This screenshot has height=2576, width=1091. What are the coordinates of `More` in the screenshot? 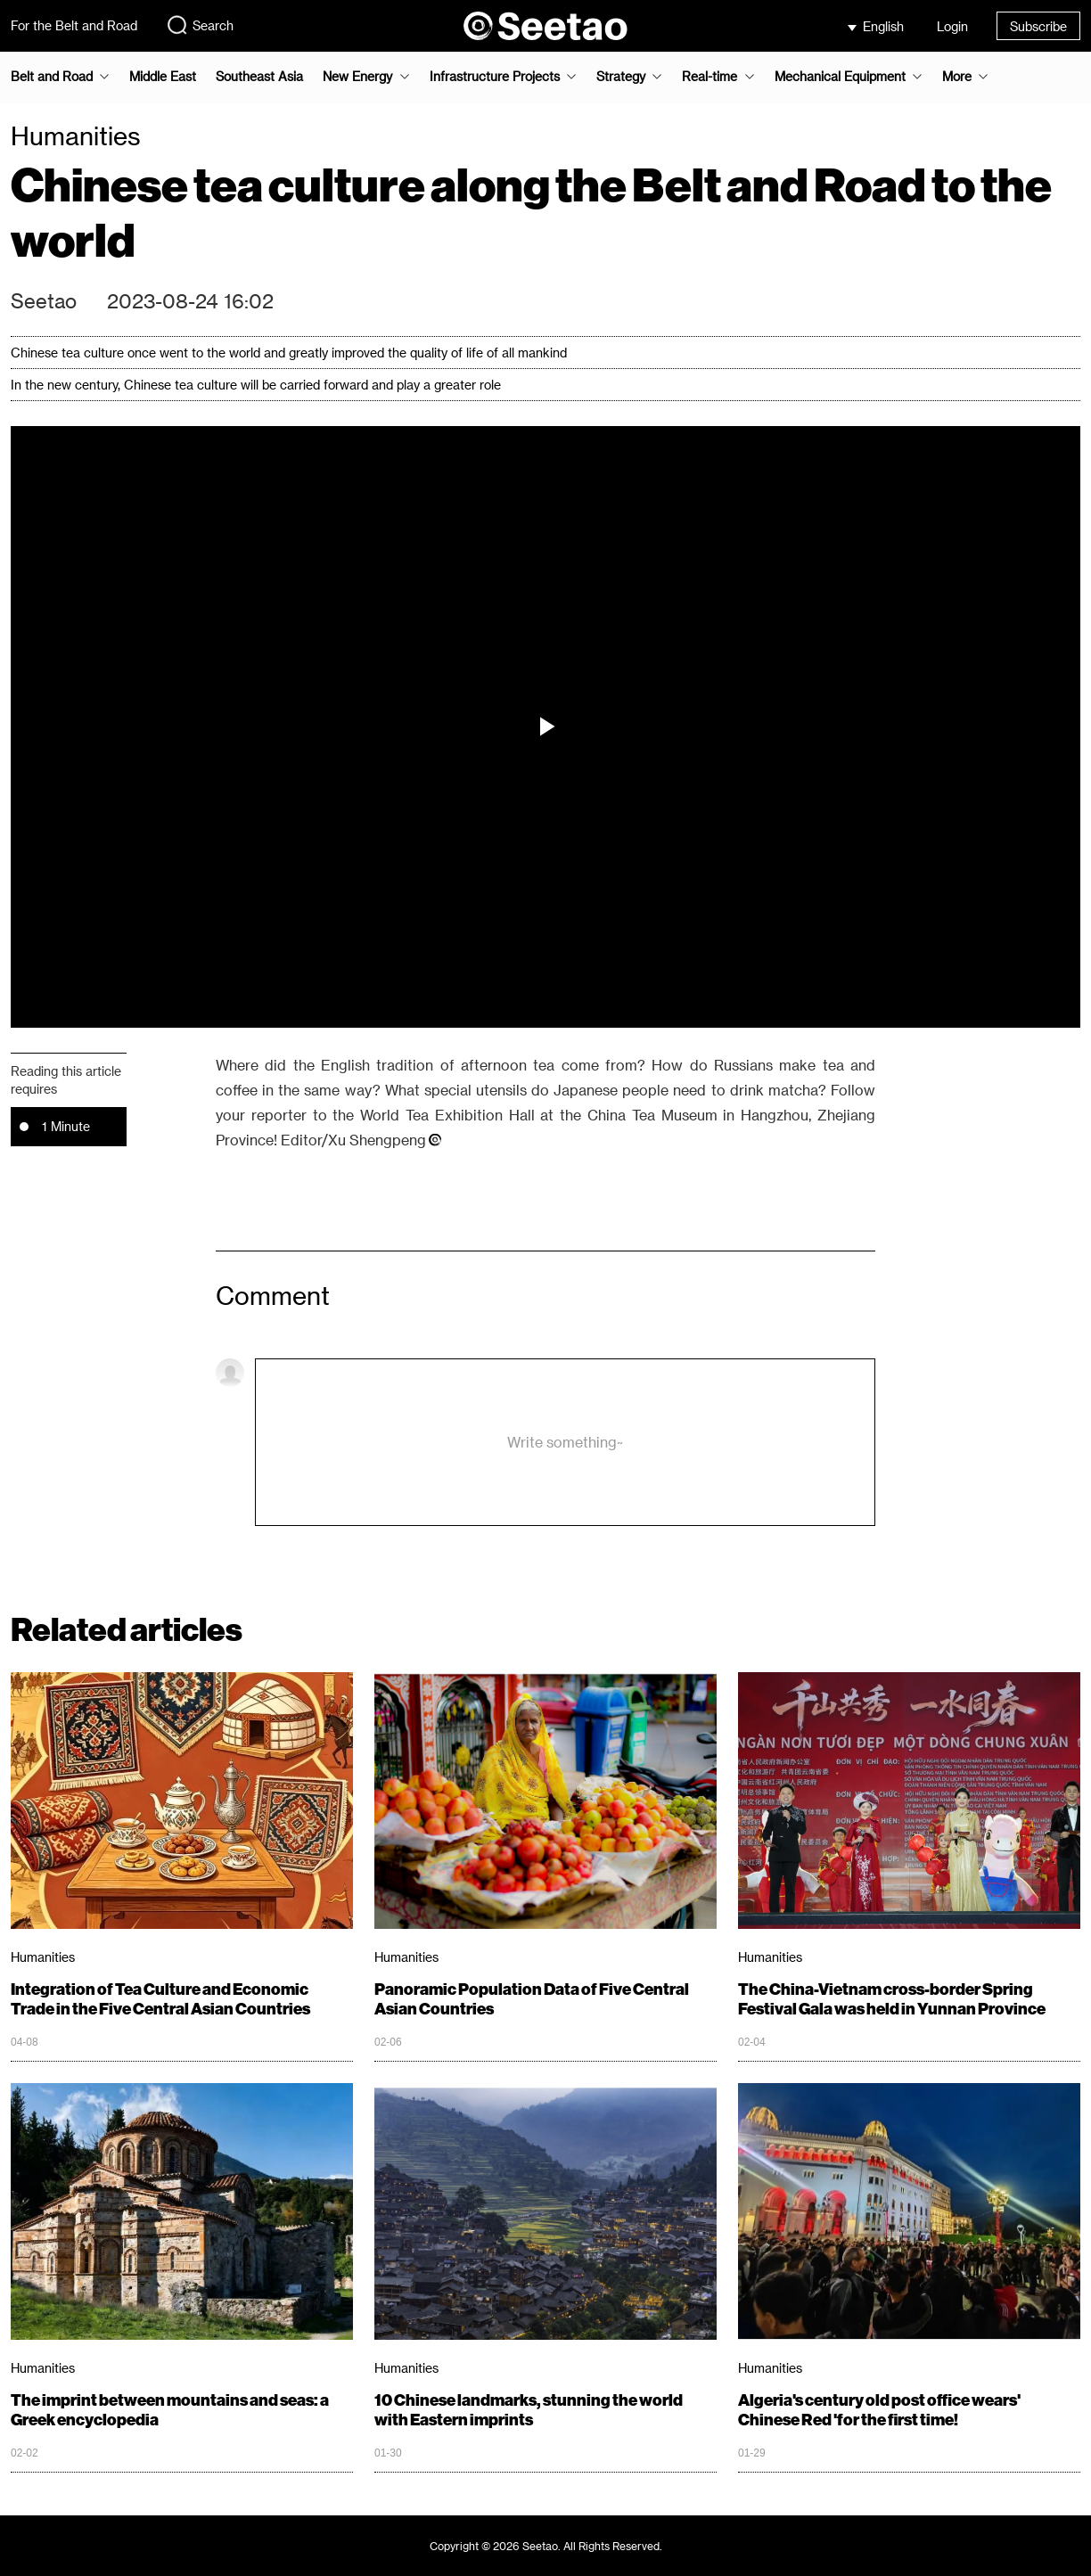 It's located at (957, 76).